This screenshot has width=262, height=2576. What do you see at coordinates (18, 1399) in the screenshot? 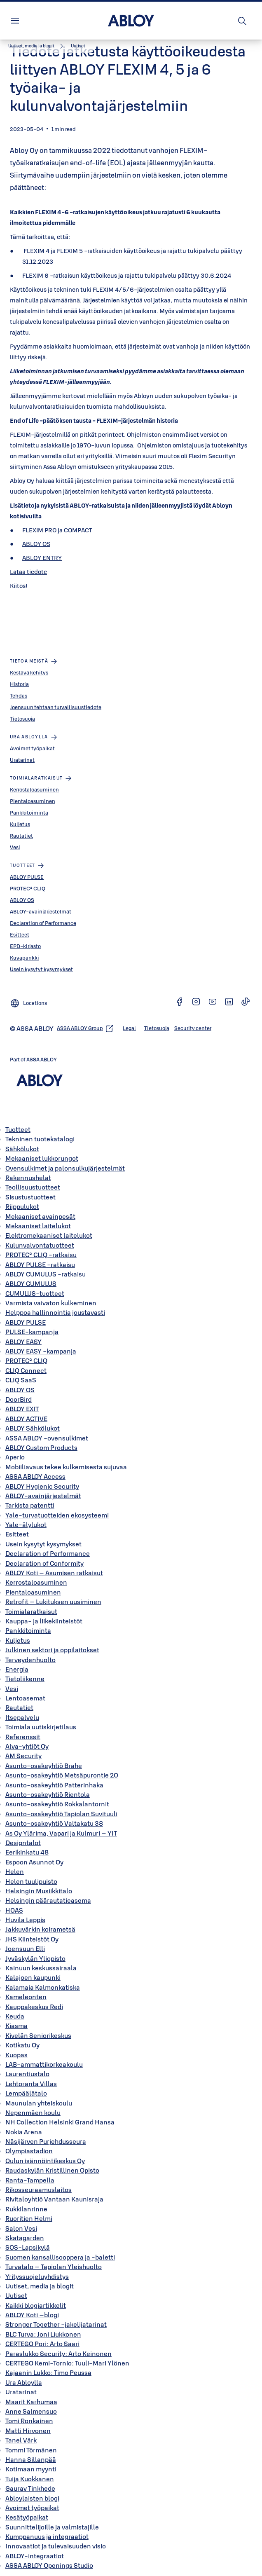
I see `DoorBird` at bounding box center [18, 1399].